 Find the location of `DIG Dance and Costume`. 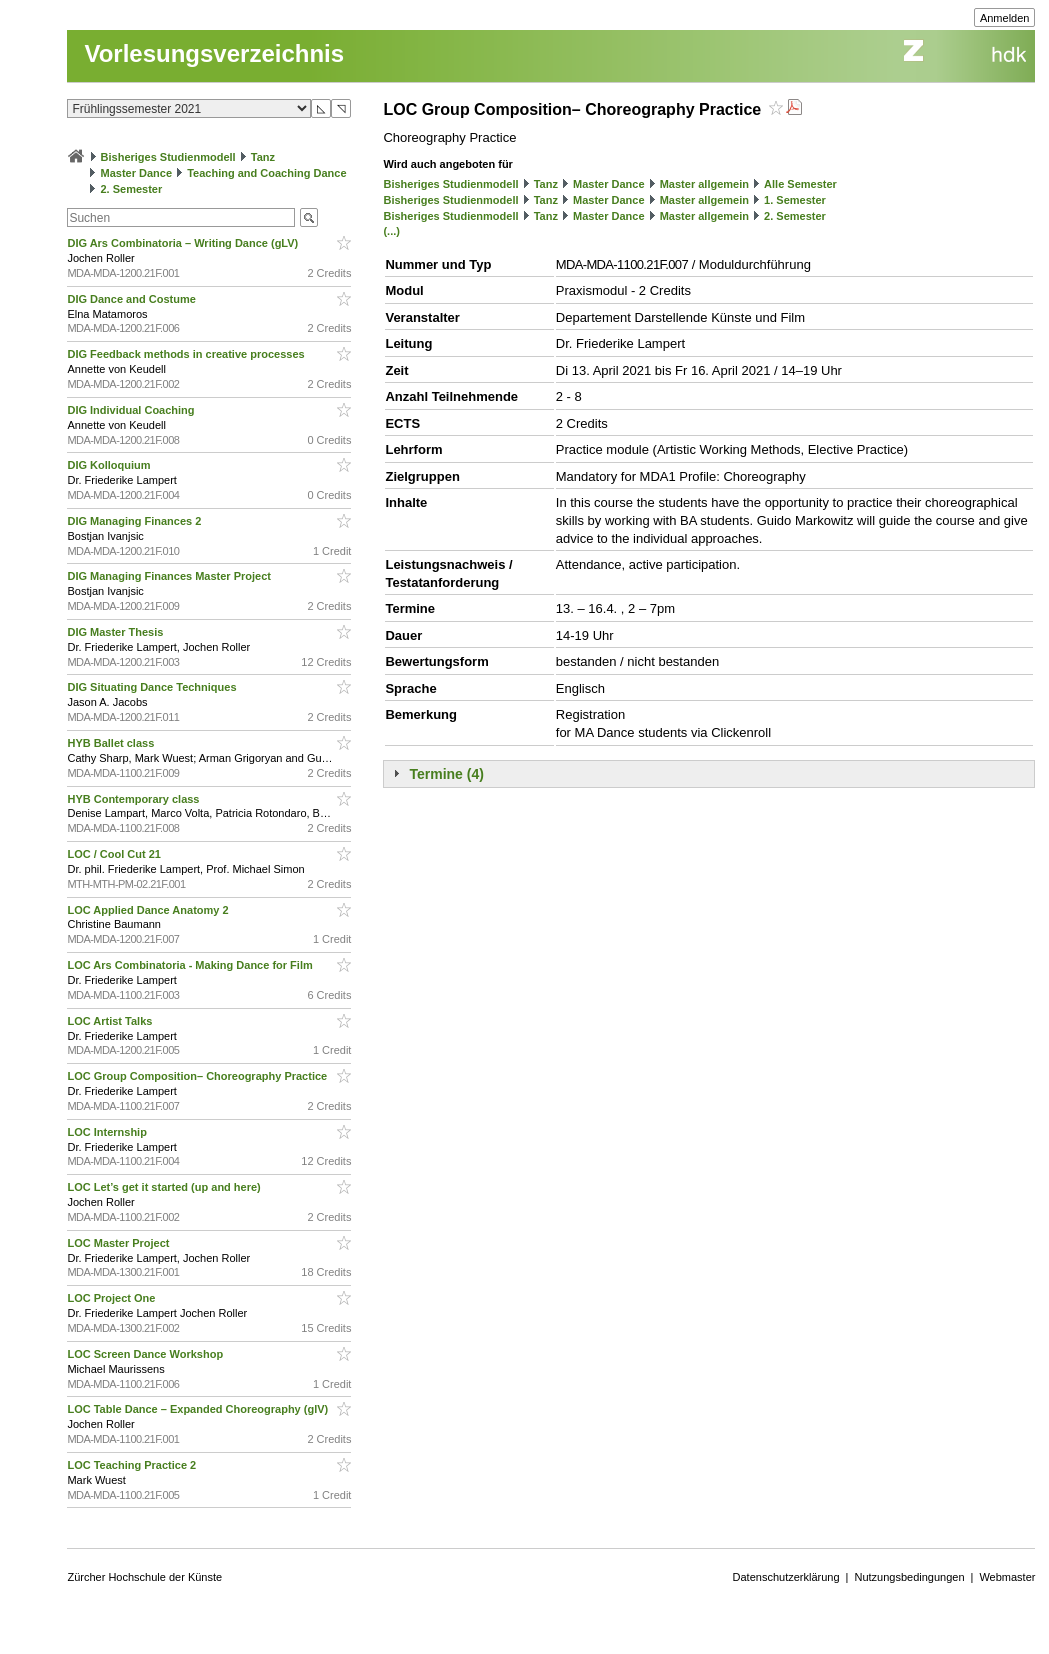

DIG Dance and Costume is located at coordinates (132, 299).